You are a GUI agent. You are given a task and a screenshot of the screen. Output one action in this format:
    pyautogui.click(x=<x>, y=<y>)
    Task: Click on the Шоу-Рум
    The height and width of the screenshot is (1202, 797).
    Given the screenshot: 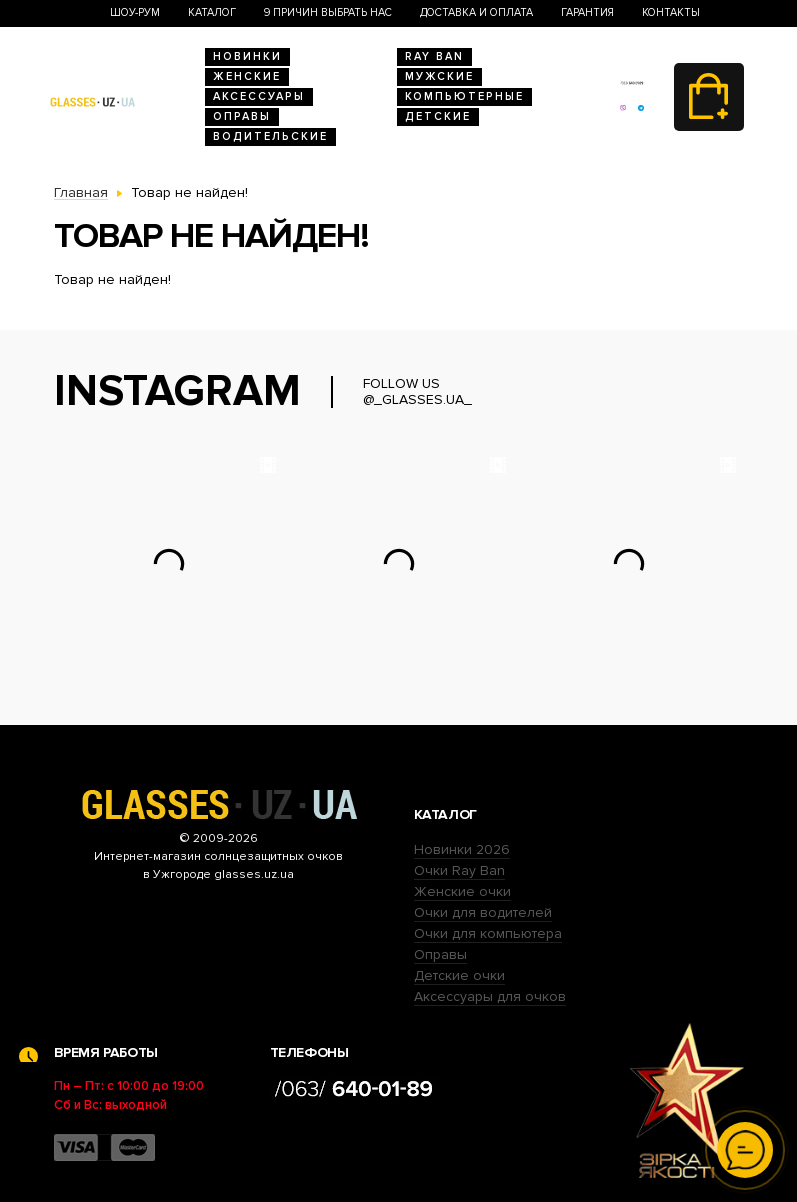 What is the action you would take?
    pyautogui.click(x=135, y=12)
    